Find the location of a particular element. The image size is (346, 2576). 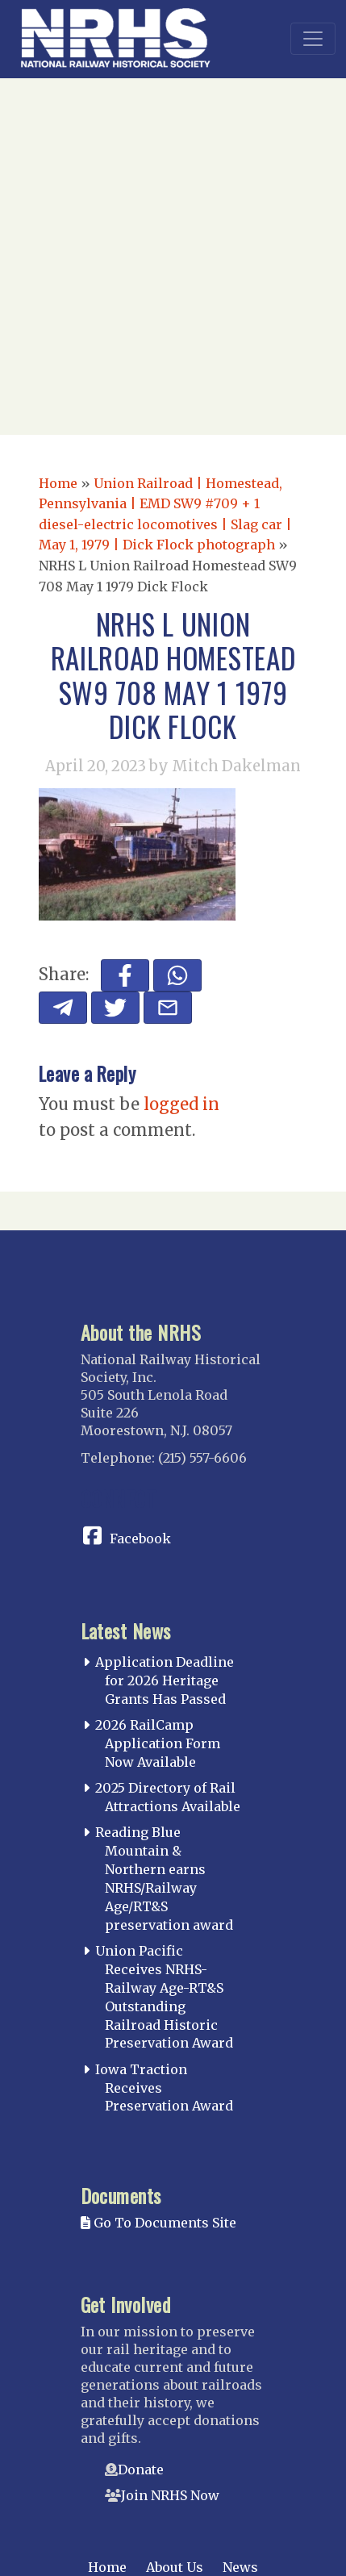

[Toggle navigation] is located at coordinates (313, 39).